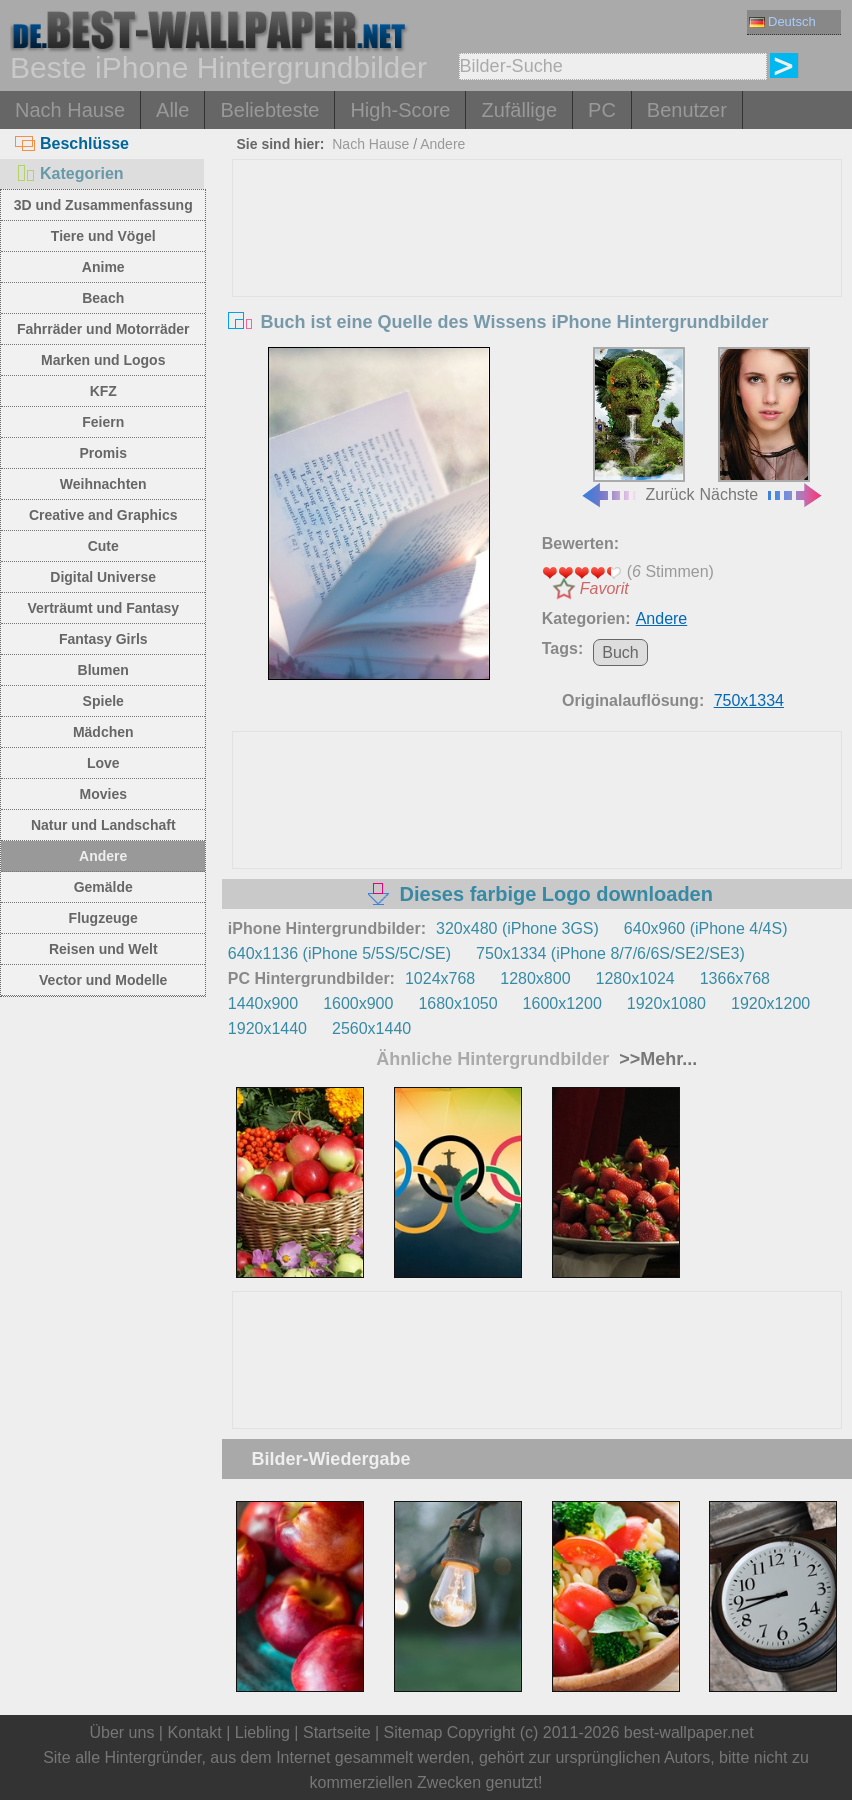 This screenshot has width=852, height=1800. Describe the element at coordinates (103, 267) in the screenshot. I see `Anime` at that location.